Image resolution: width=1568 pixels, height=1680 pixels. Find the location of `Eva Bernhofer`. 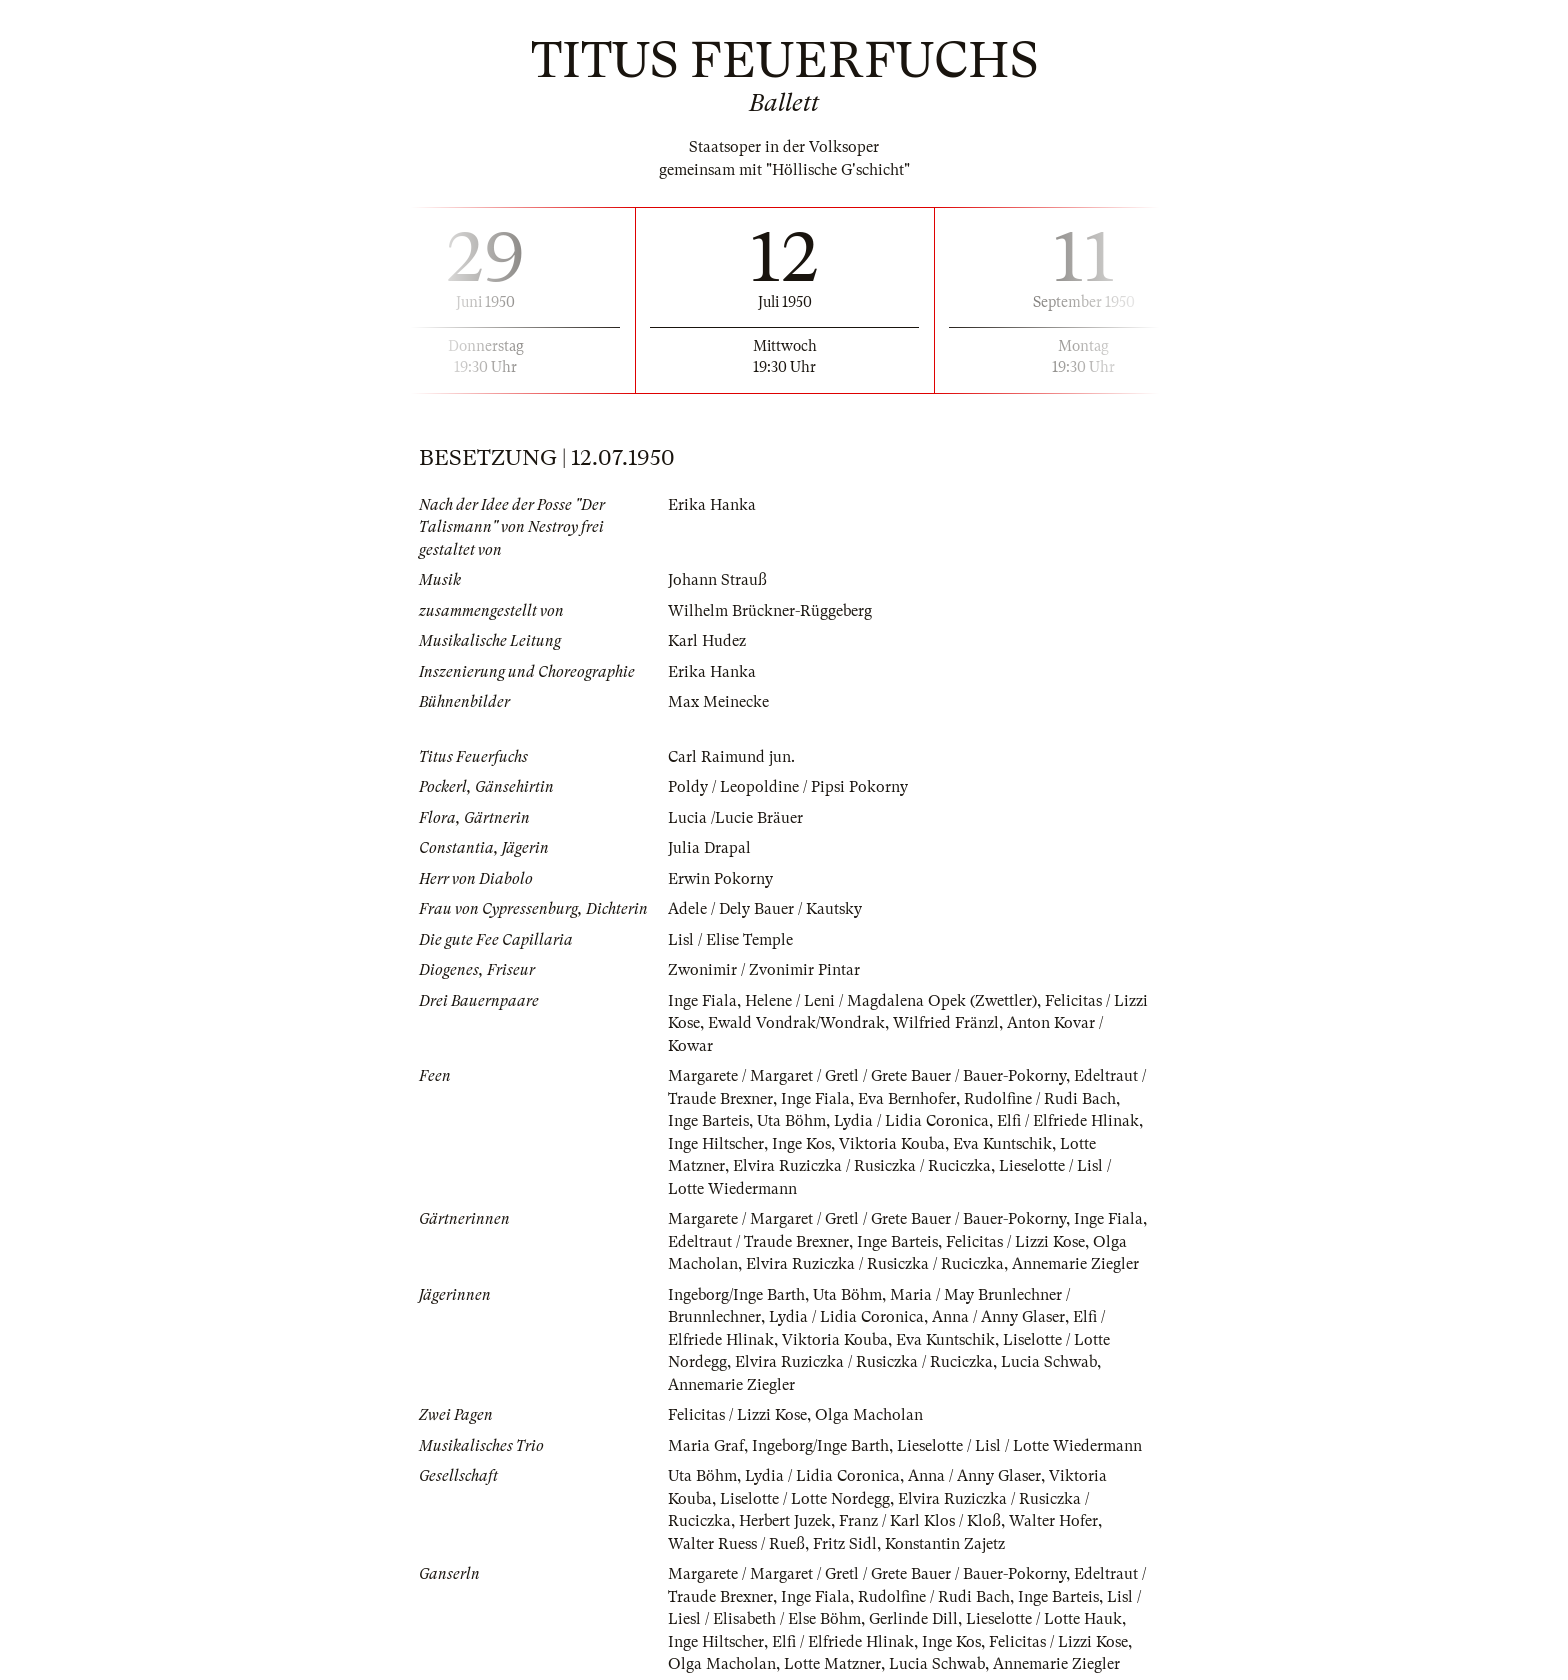

Eva Bernhofer is located at coordinates (907, 1099).